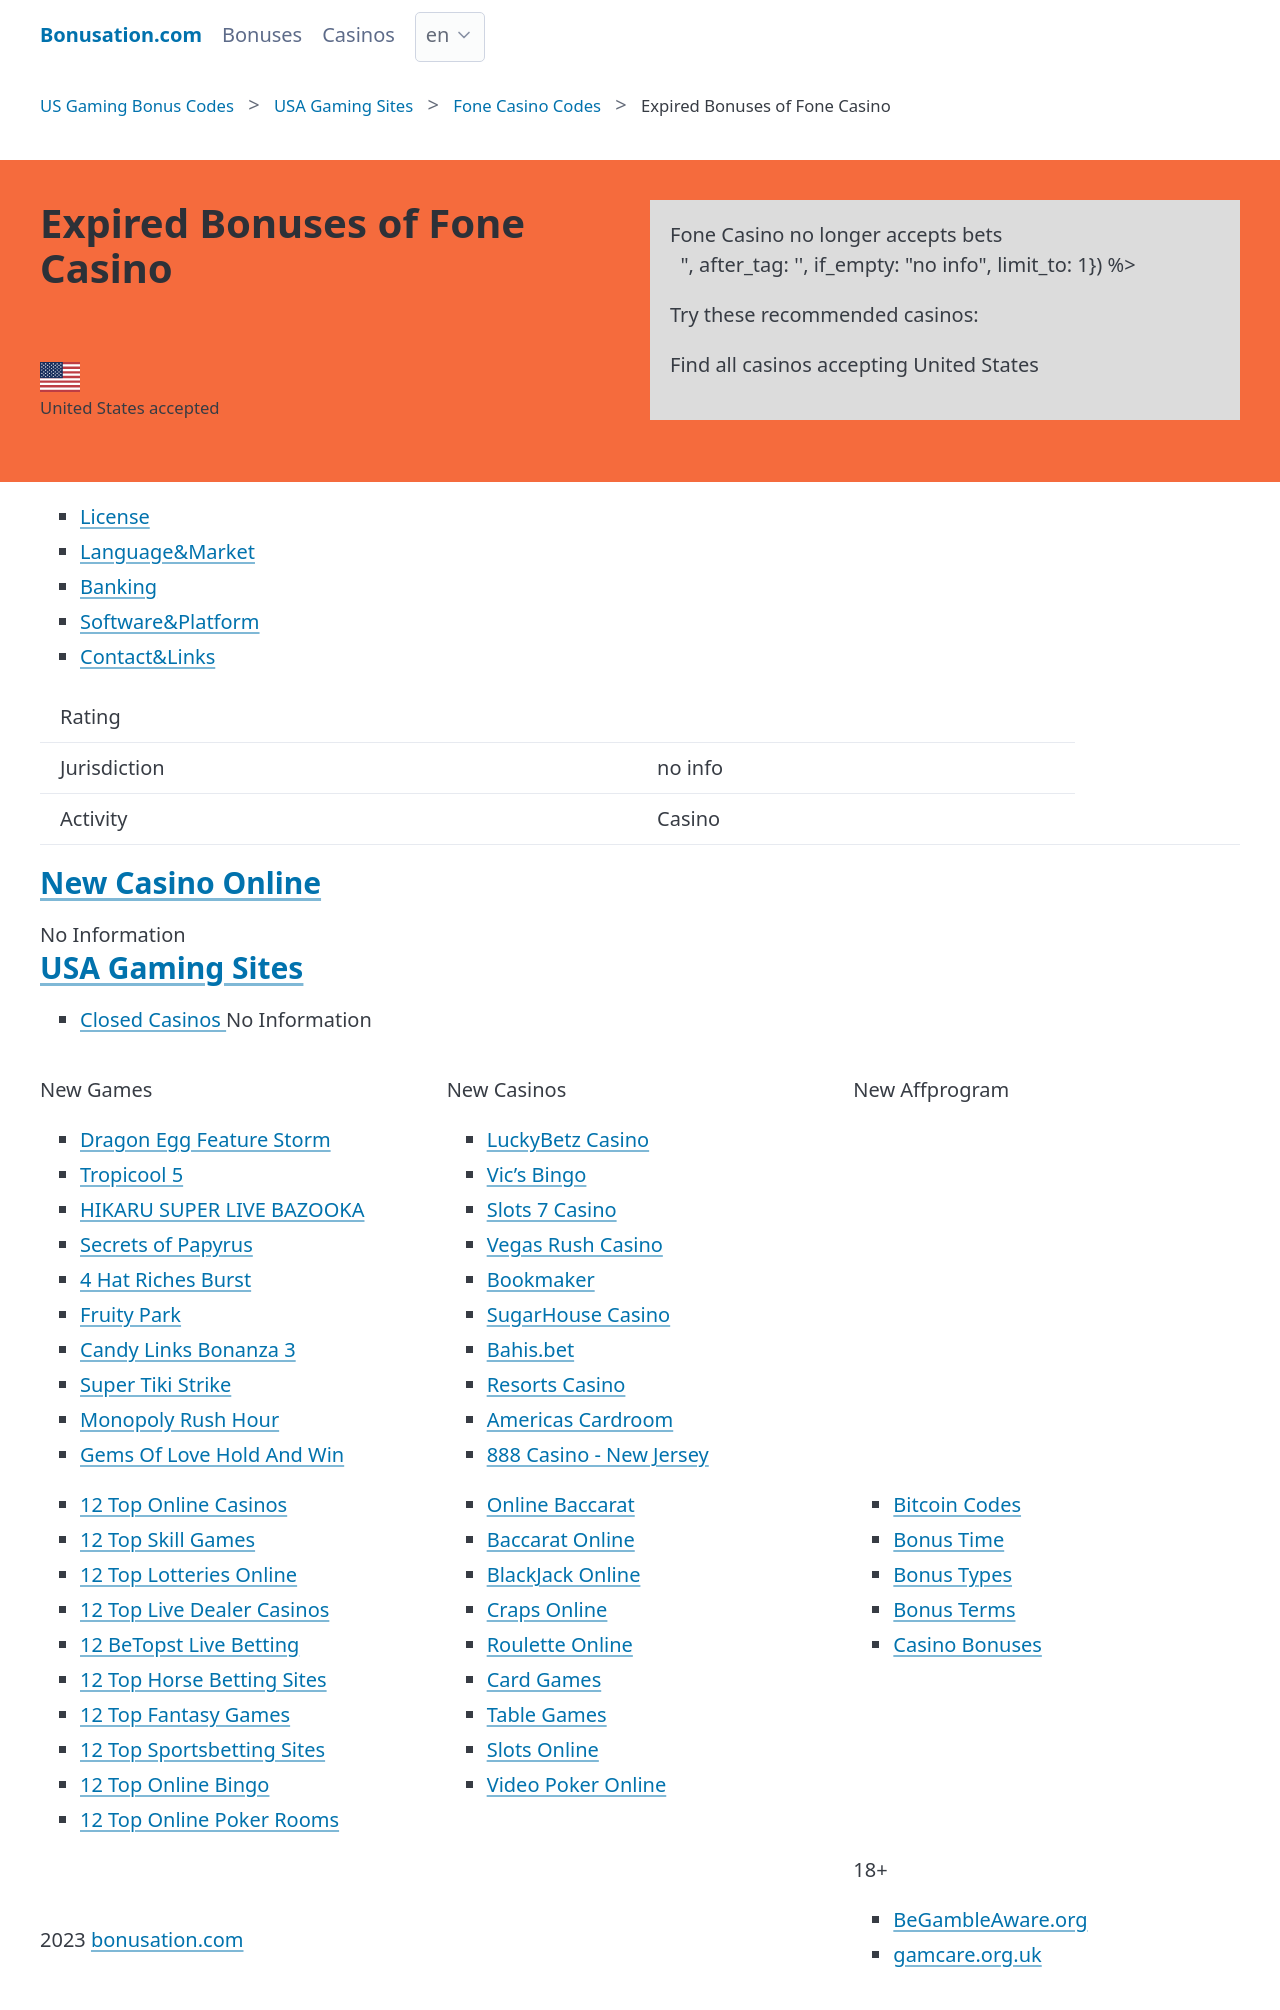 This screenshot has width=1280, height=2010. I want to click on 12 Top Skill Games, so click(167, 1539).